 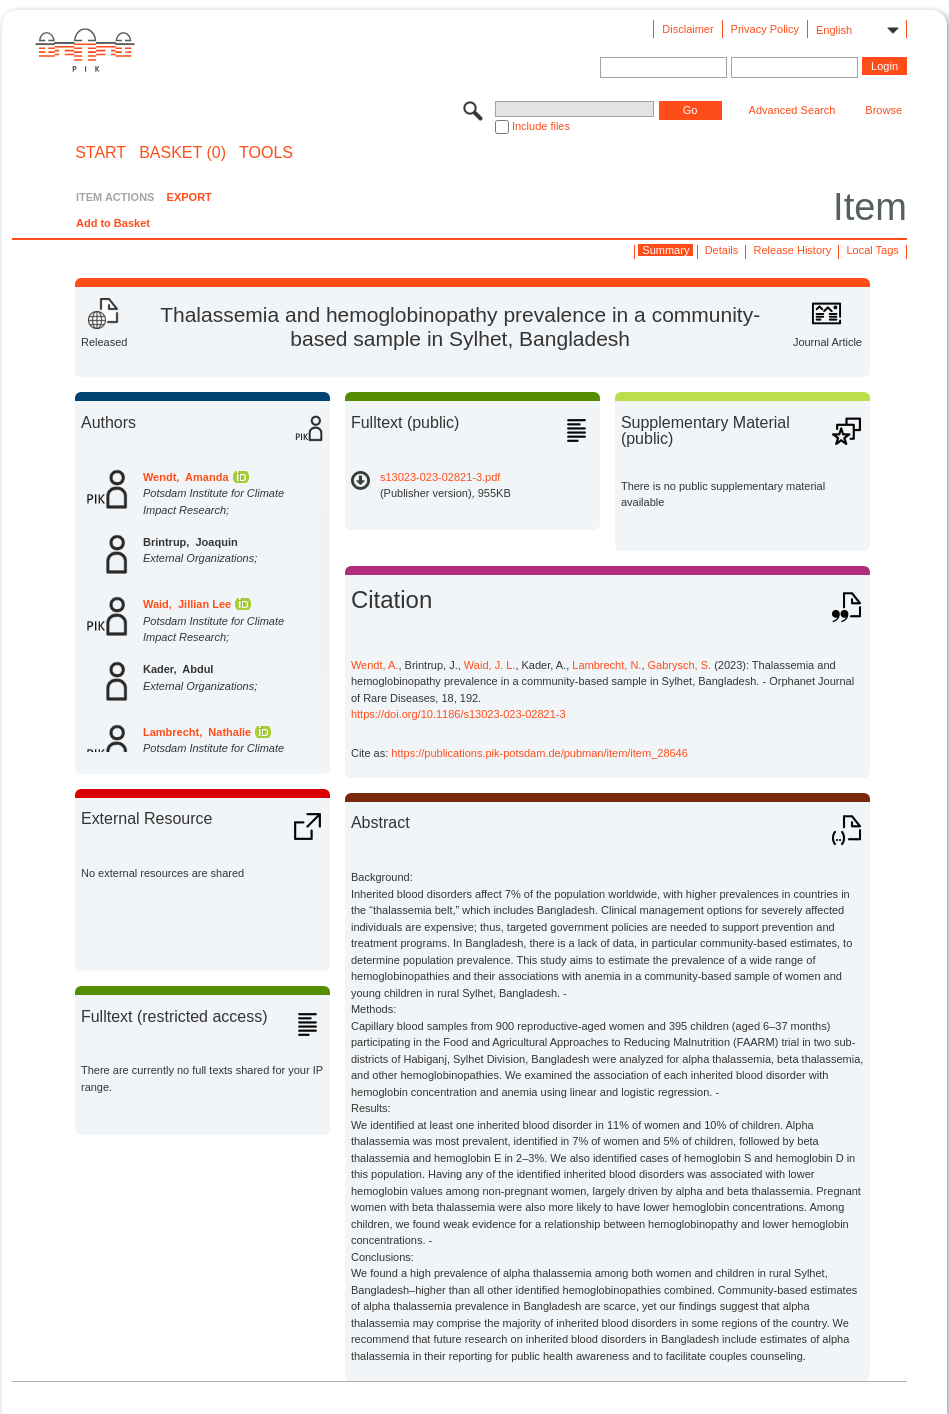 I want to click on Include files, so click(x=541, y=126).